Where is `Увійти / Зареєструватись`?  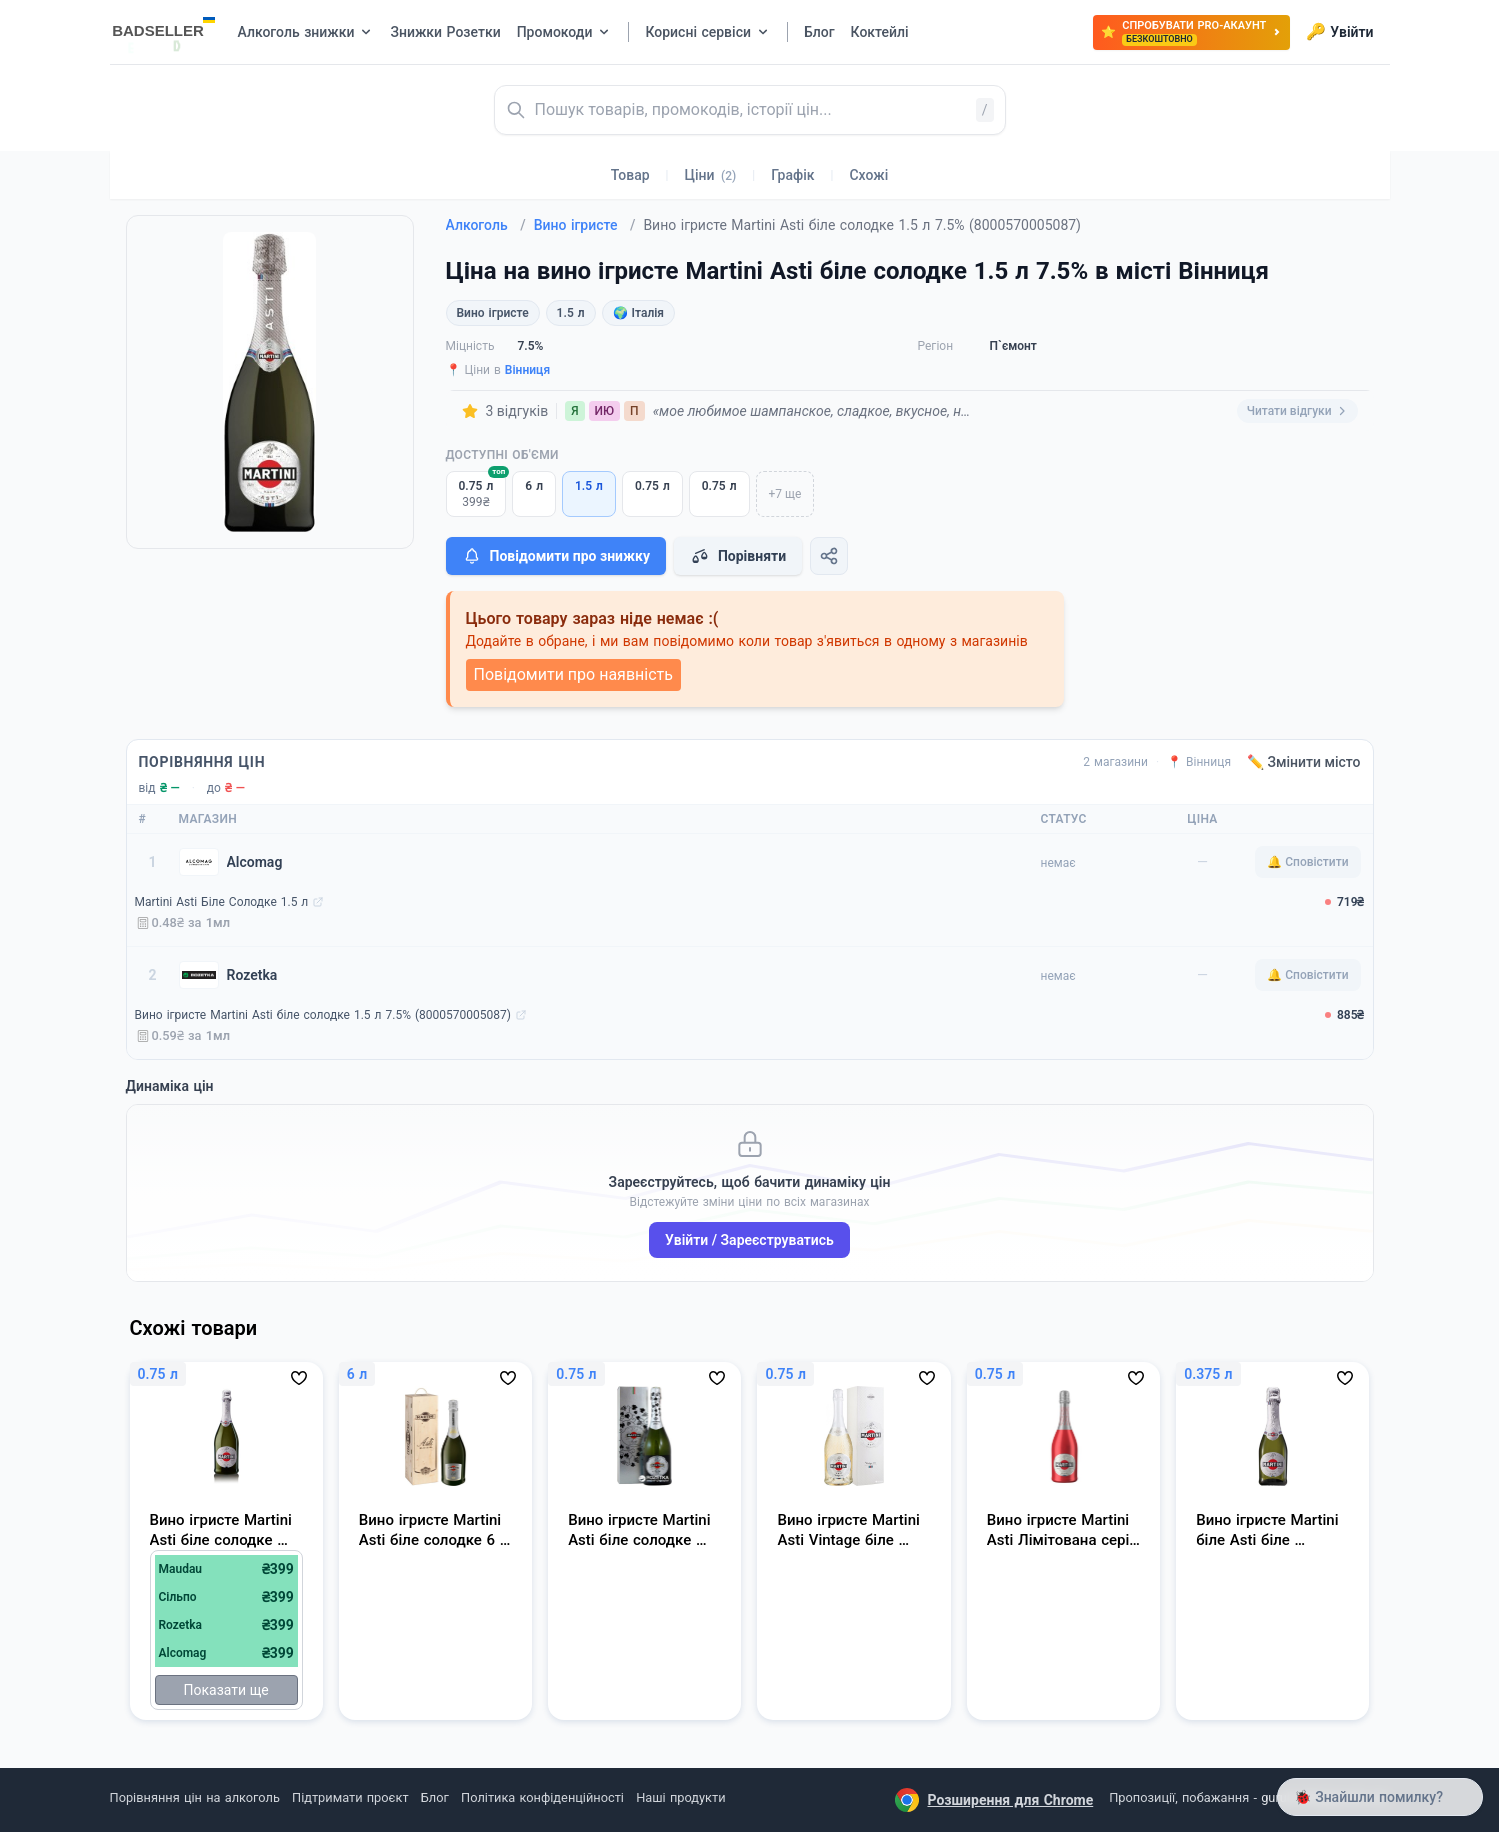 Увійти / Зареєструватись is located at coordinates (749, 1240).